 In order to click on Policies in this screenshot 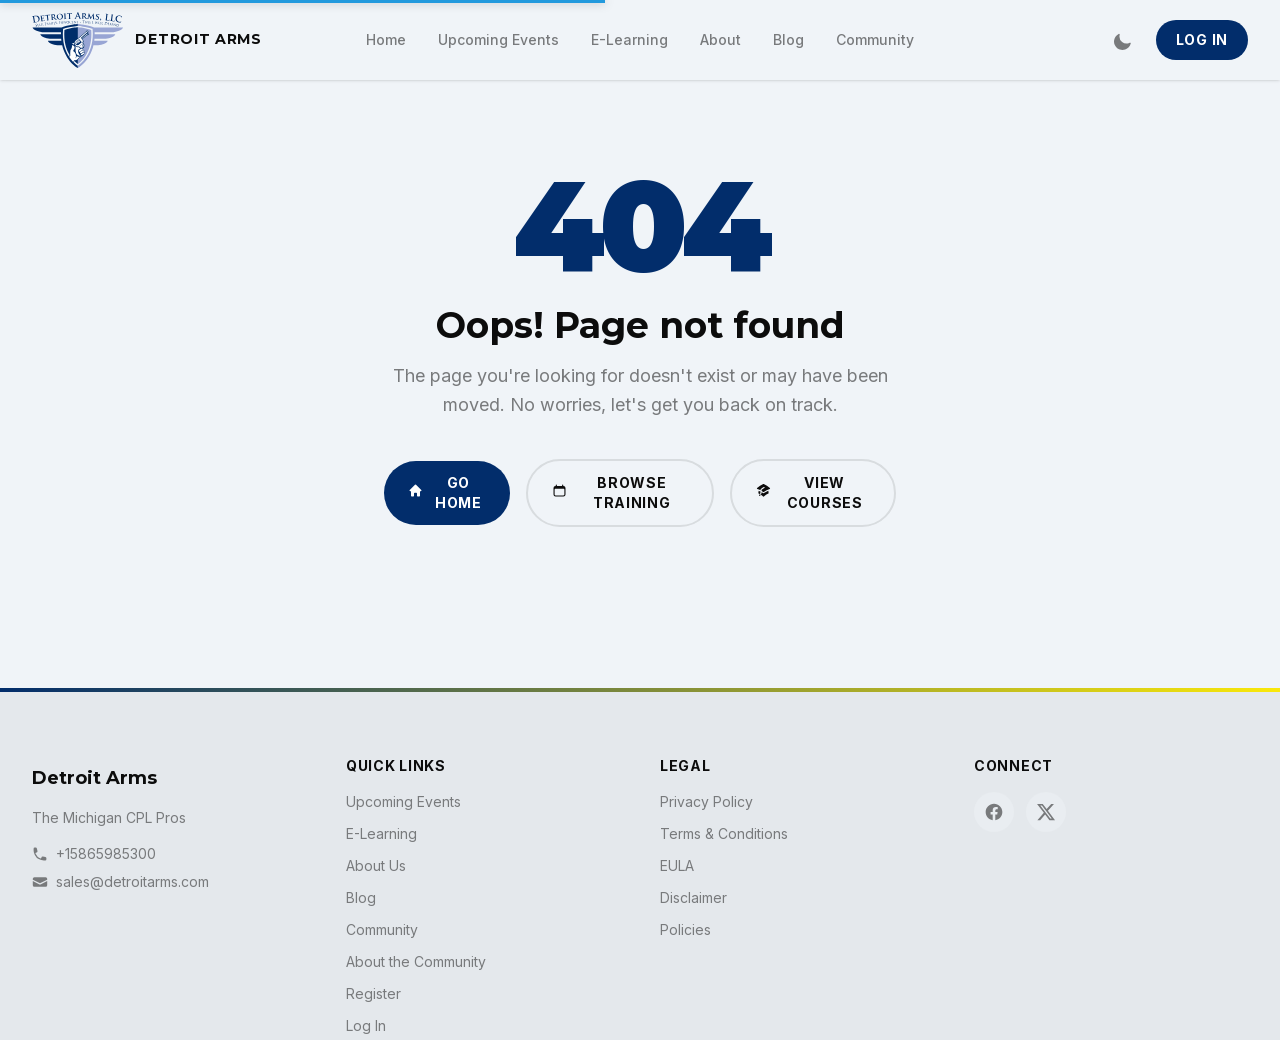, I will do `click(685, 929)`.